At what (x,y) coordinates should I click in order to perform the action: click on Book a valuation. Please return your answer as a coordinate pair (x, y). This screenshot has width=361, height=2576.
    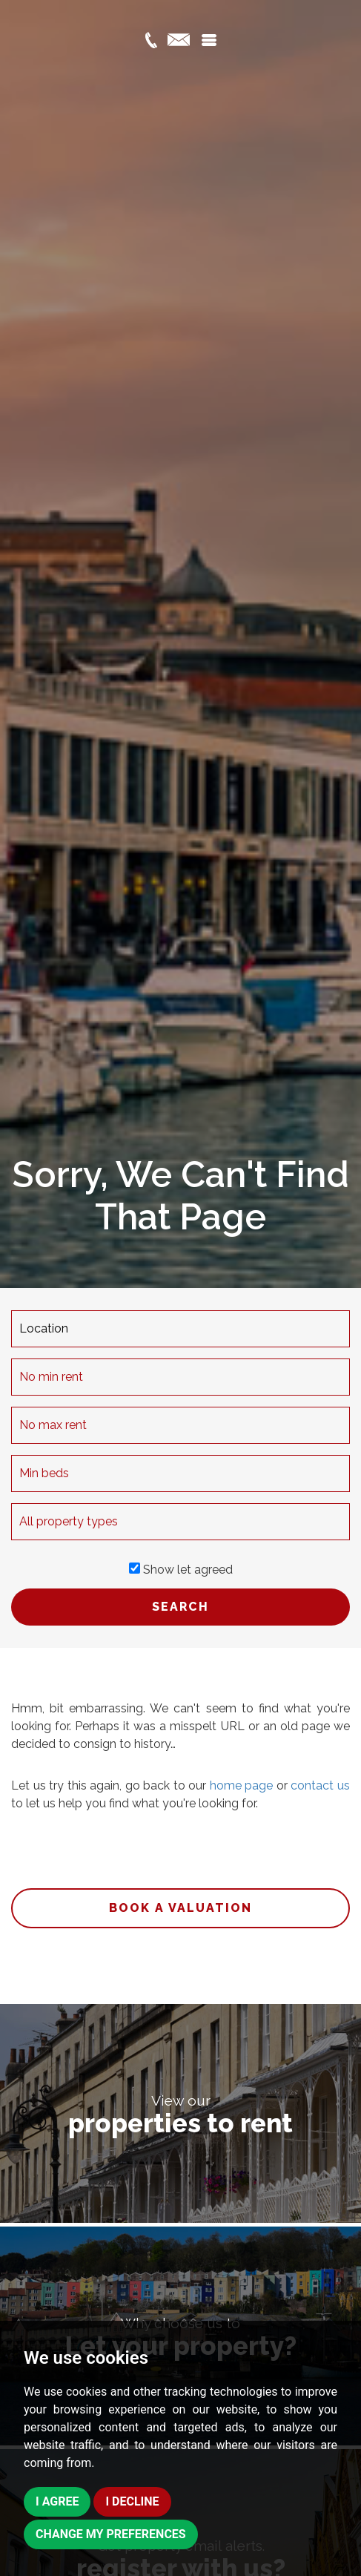
    Looking at the image, I should click on (180, 1908).